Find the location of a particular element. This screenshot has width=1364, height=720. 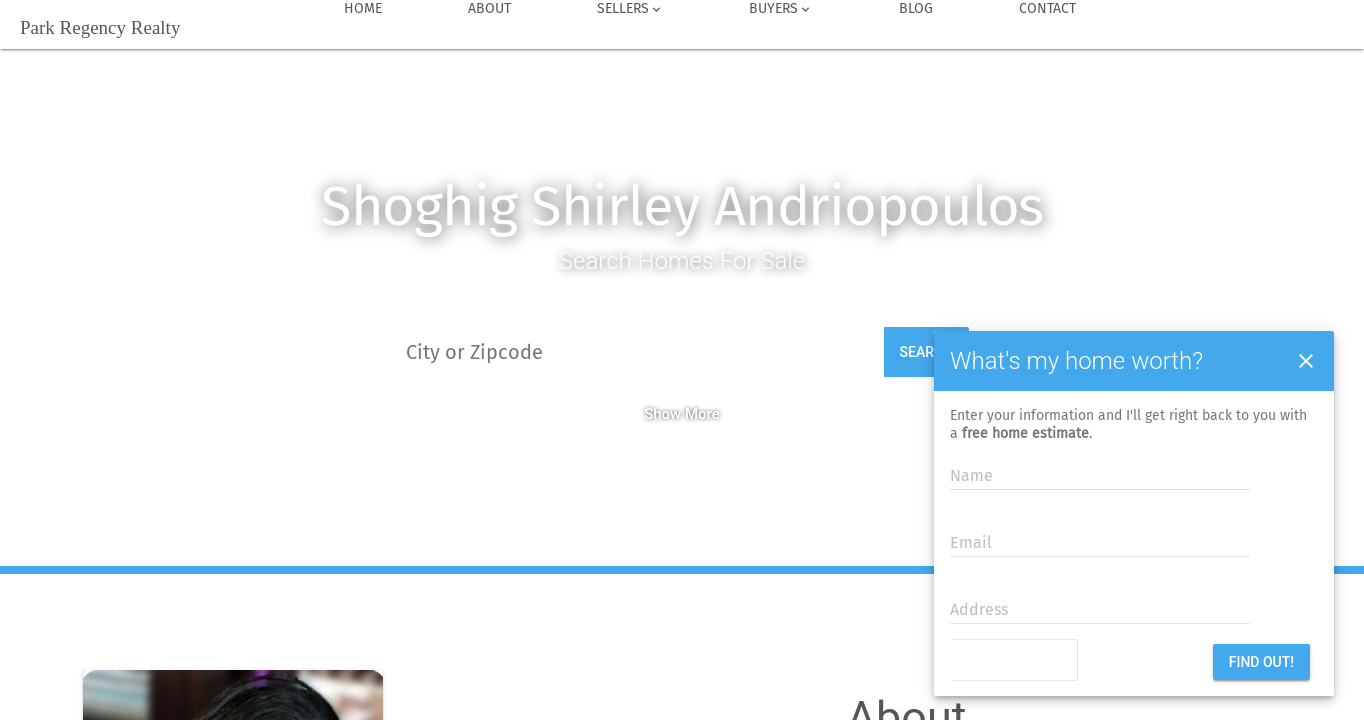

Show is located at coordinates (662, 414).